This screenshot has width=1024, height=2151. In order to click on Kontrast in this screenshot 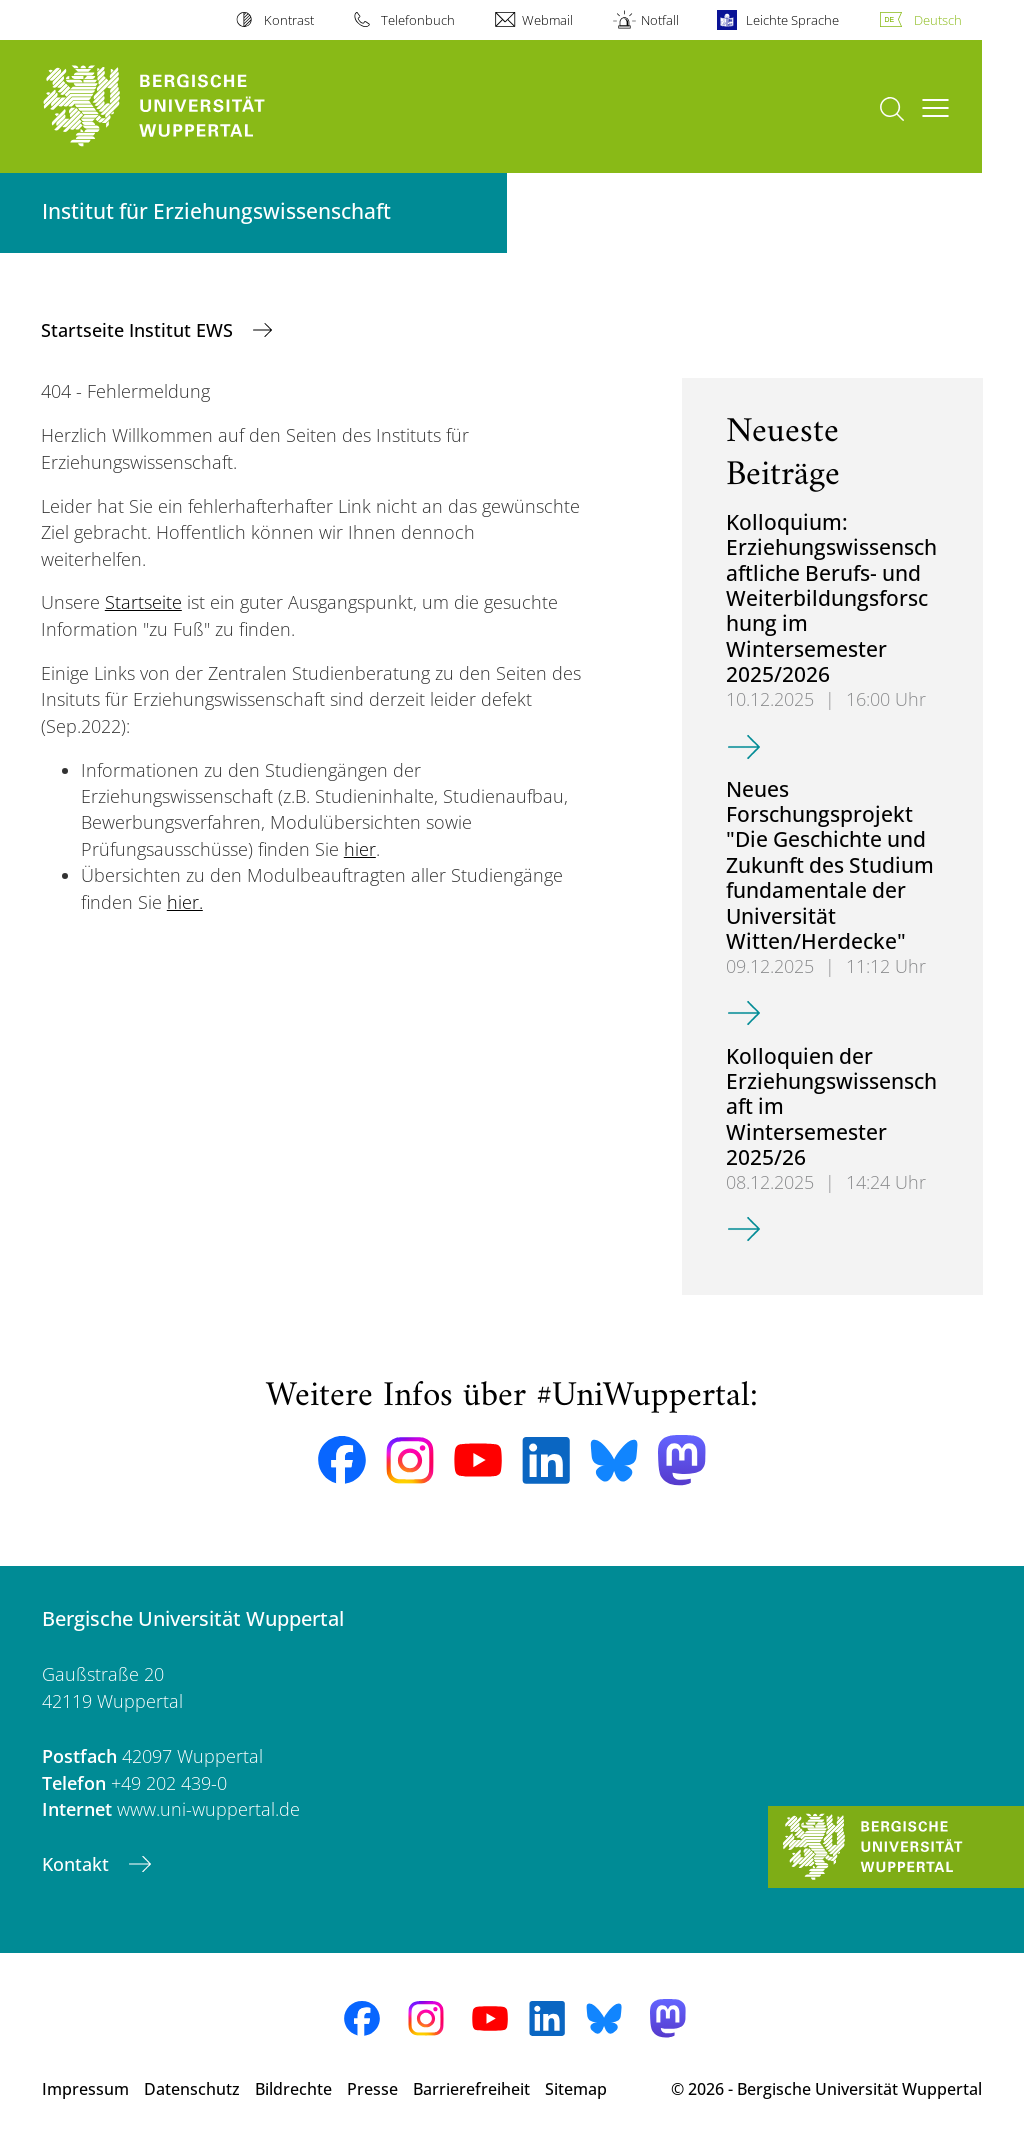, I will do `click(289, 20)`.